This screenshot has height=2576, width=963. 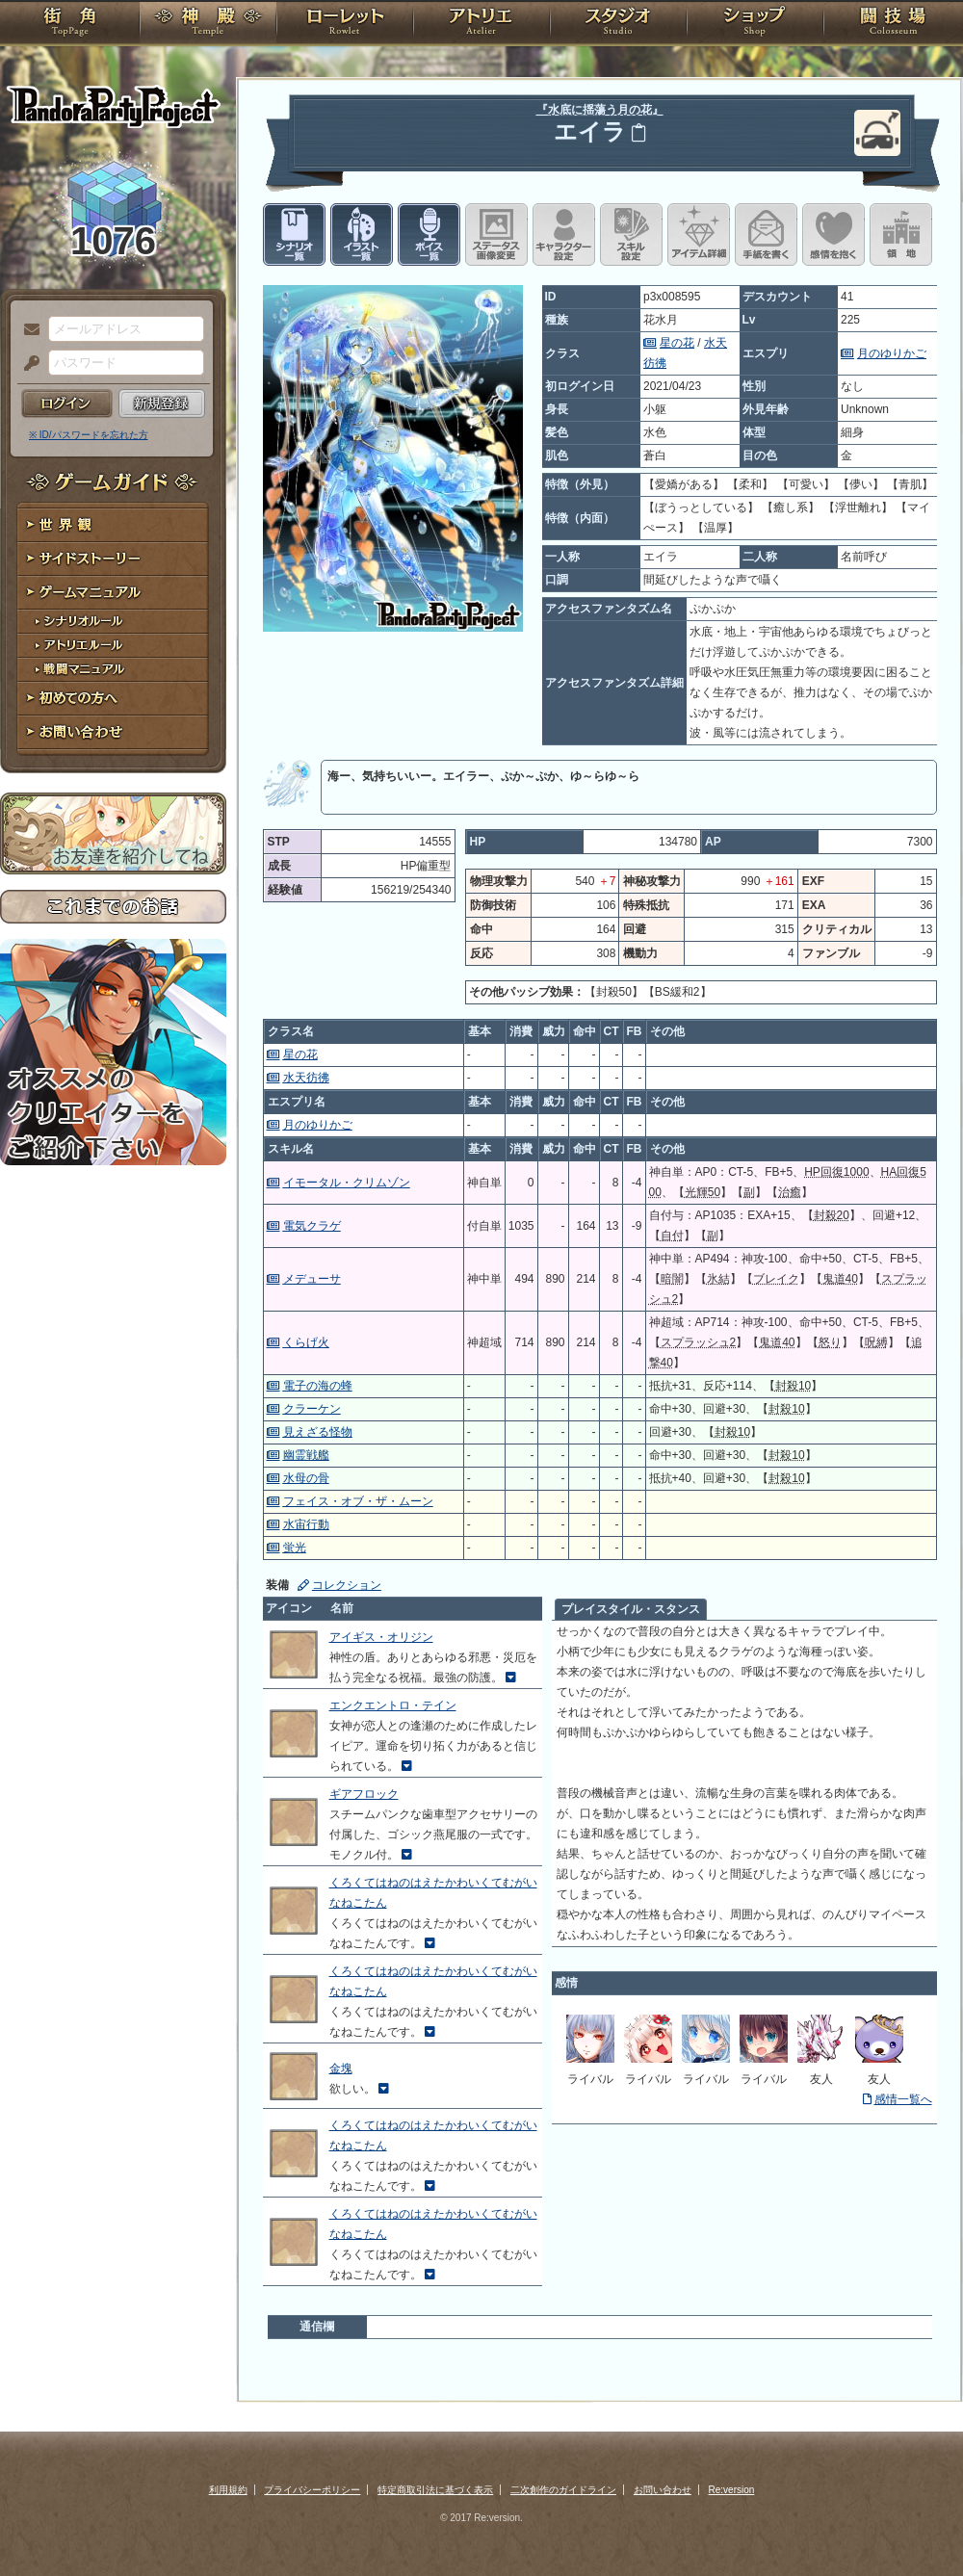 I want to click on エンクエントロ・テイン, so click(x=392, y=1705).